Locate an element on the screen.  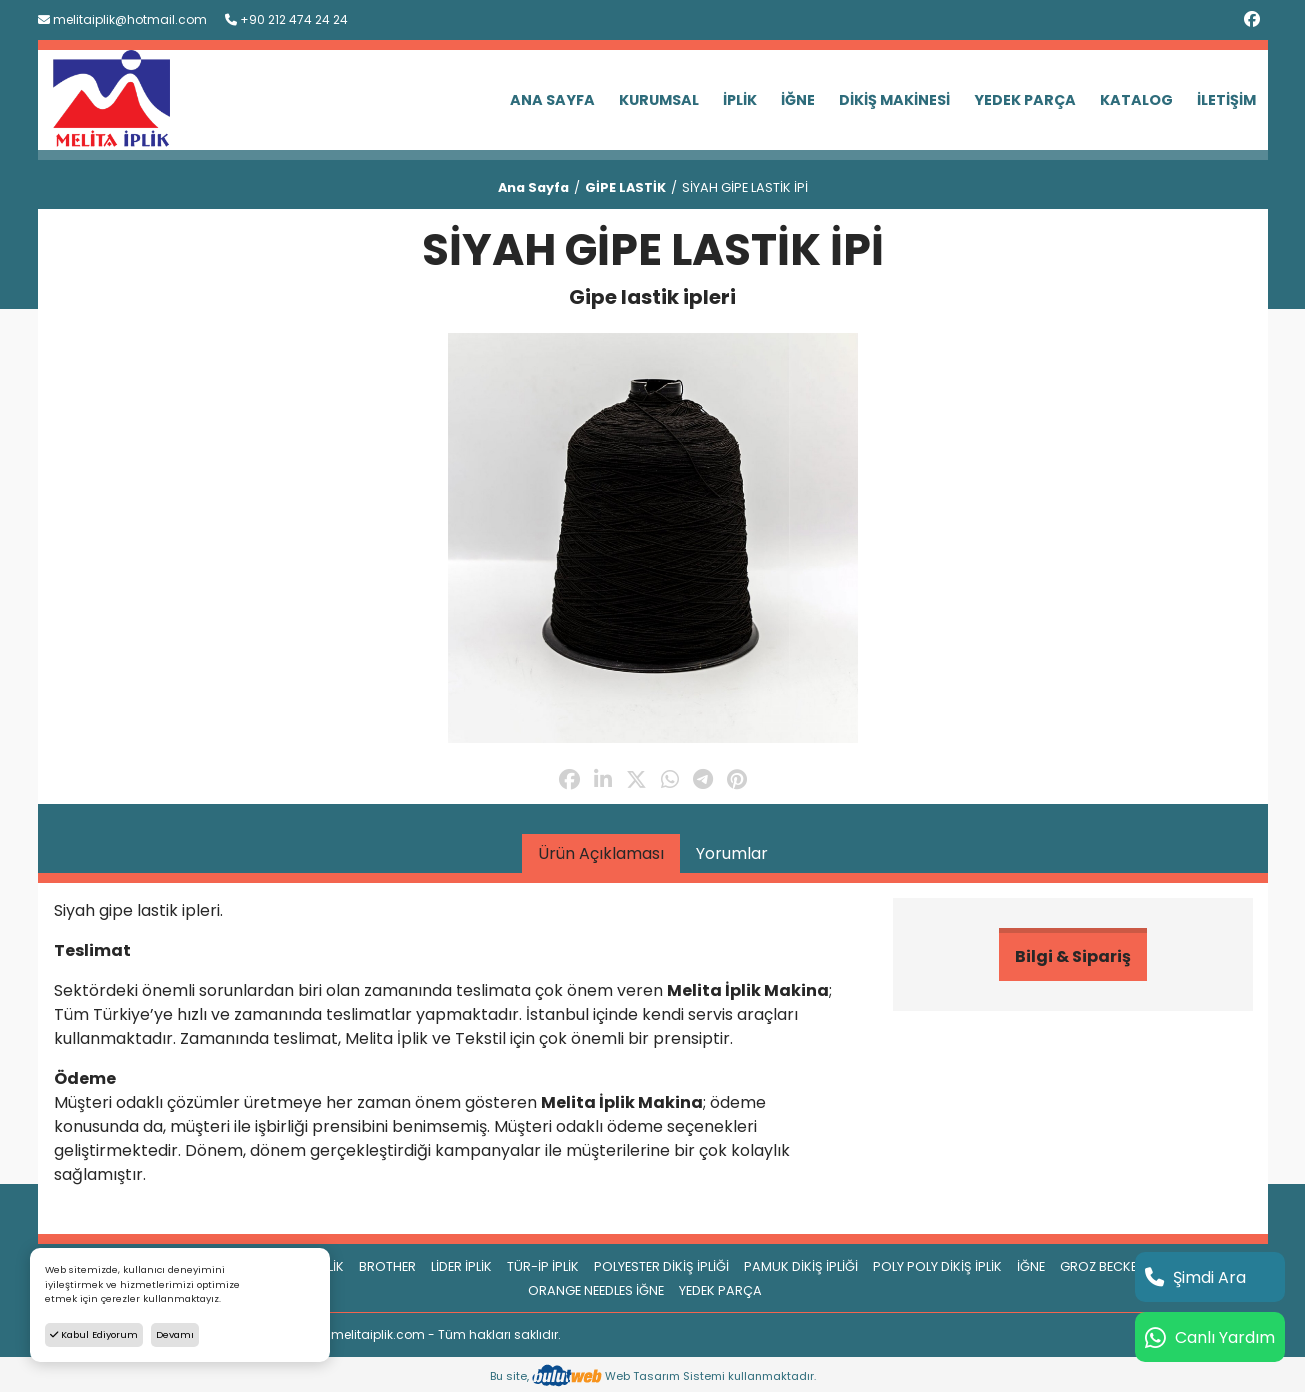
PAMUK DİKİŞ İPLİĞİ is located at coordinates (801, 1266).